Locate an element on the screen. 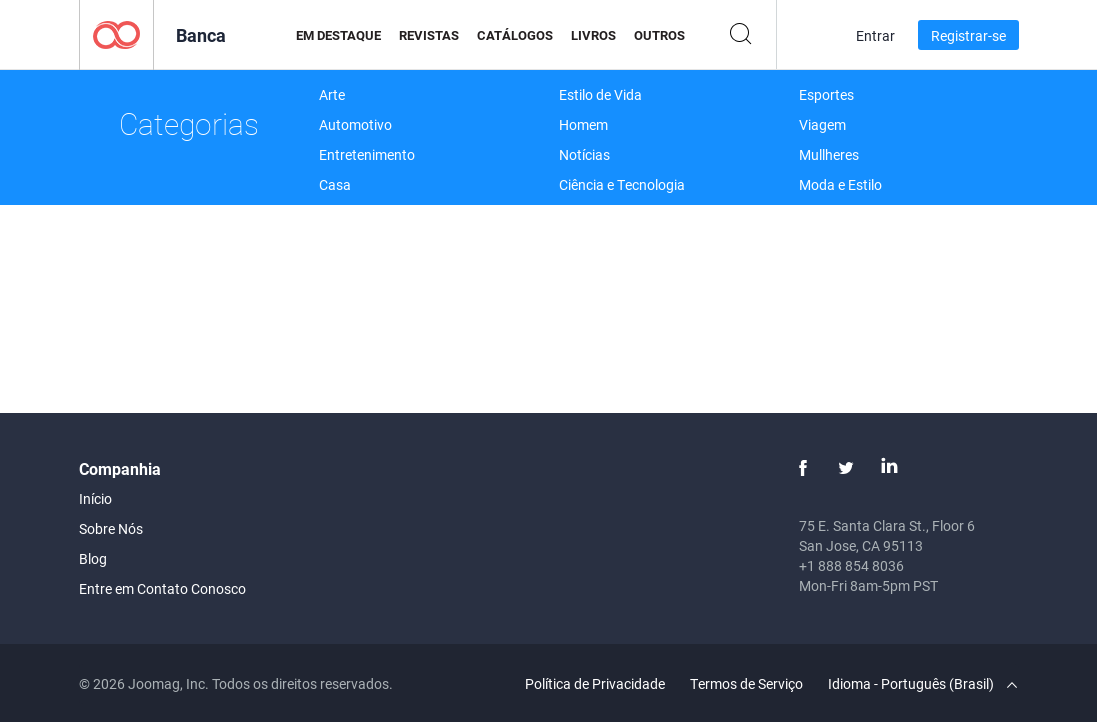 Image resolution: width=1097 pixels, height=722 pixels. Esportes is located at coordinates (826, 94).